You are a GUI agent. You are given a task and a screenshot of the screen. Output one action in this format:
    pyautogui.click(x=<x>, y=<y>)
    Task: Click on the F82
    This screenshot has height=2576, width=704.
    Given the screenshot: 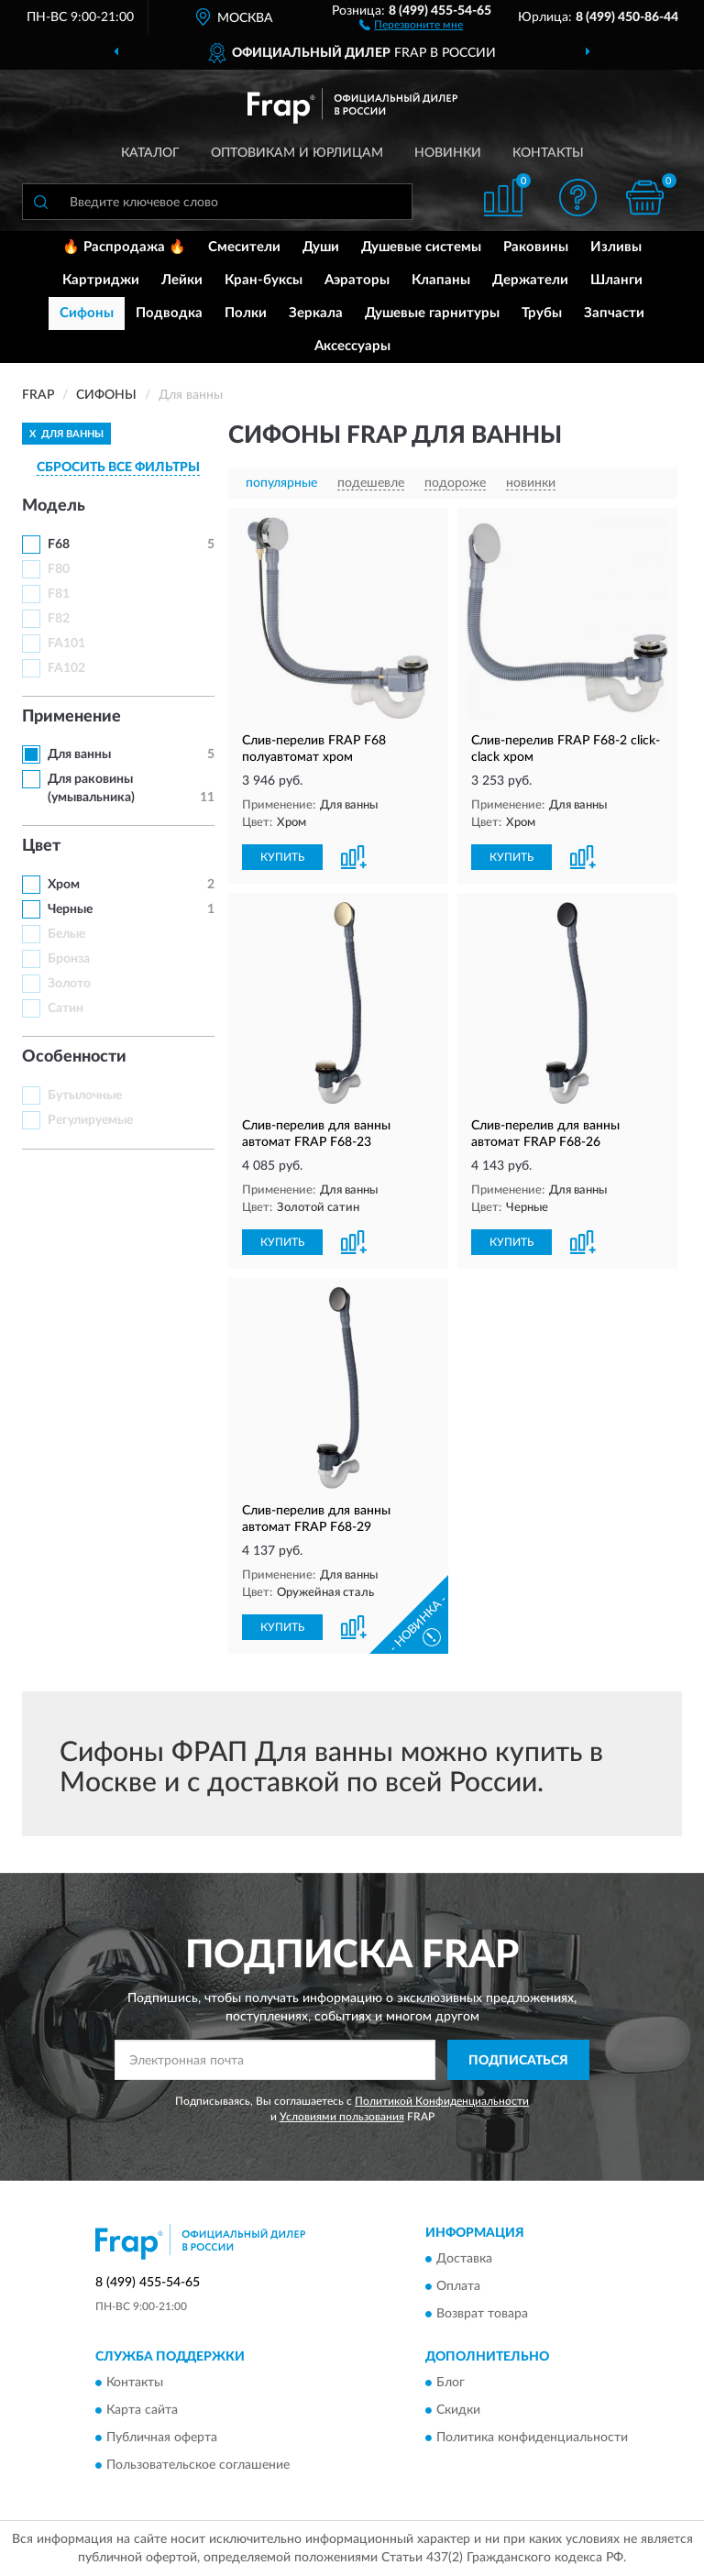 What is the action you would take?
    pyautogui.click(x=59, y=618)
    